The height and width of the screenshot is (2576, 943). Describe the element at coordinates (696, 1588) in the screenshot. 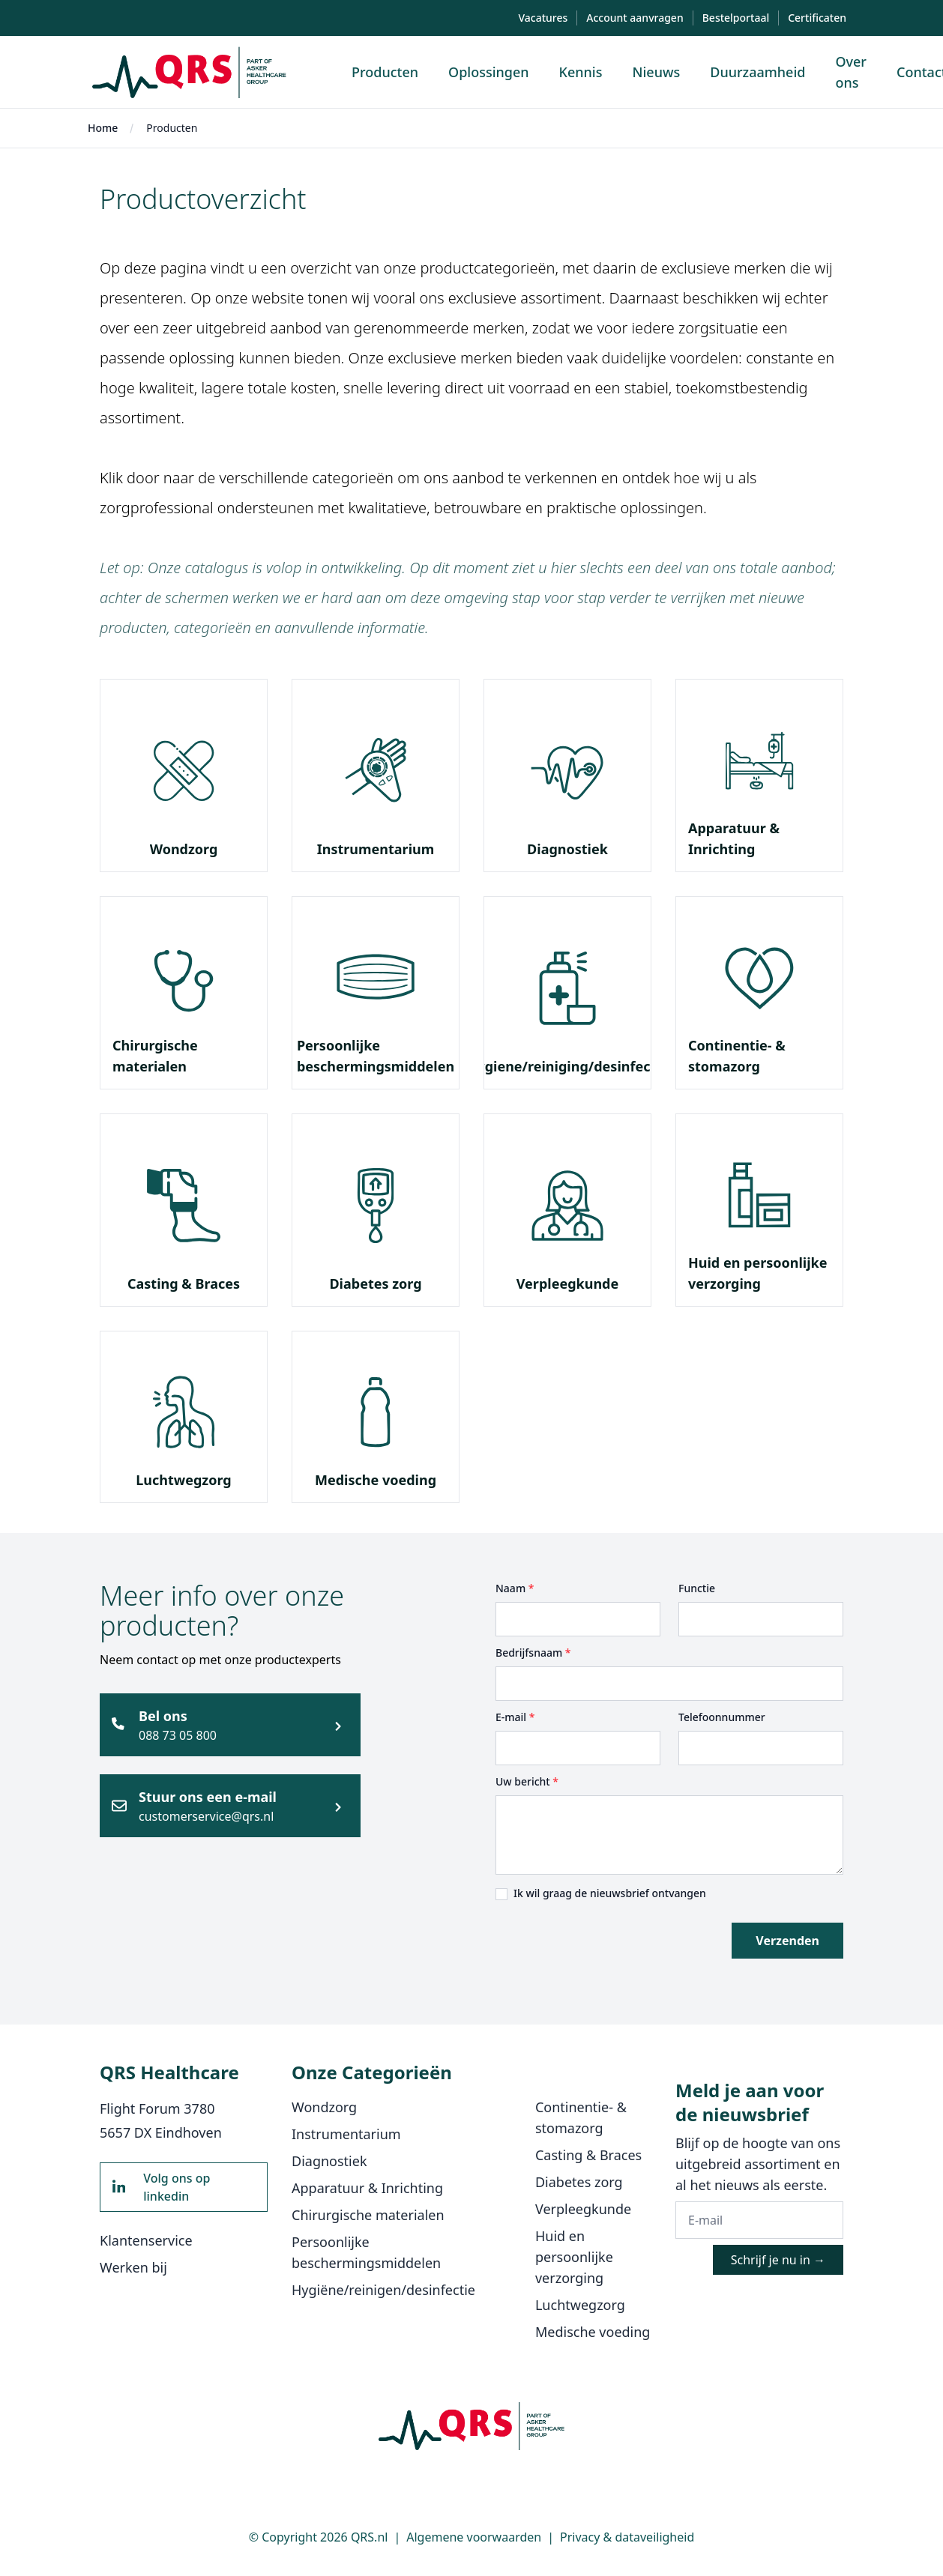

I see `Functie` at that location.